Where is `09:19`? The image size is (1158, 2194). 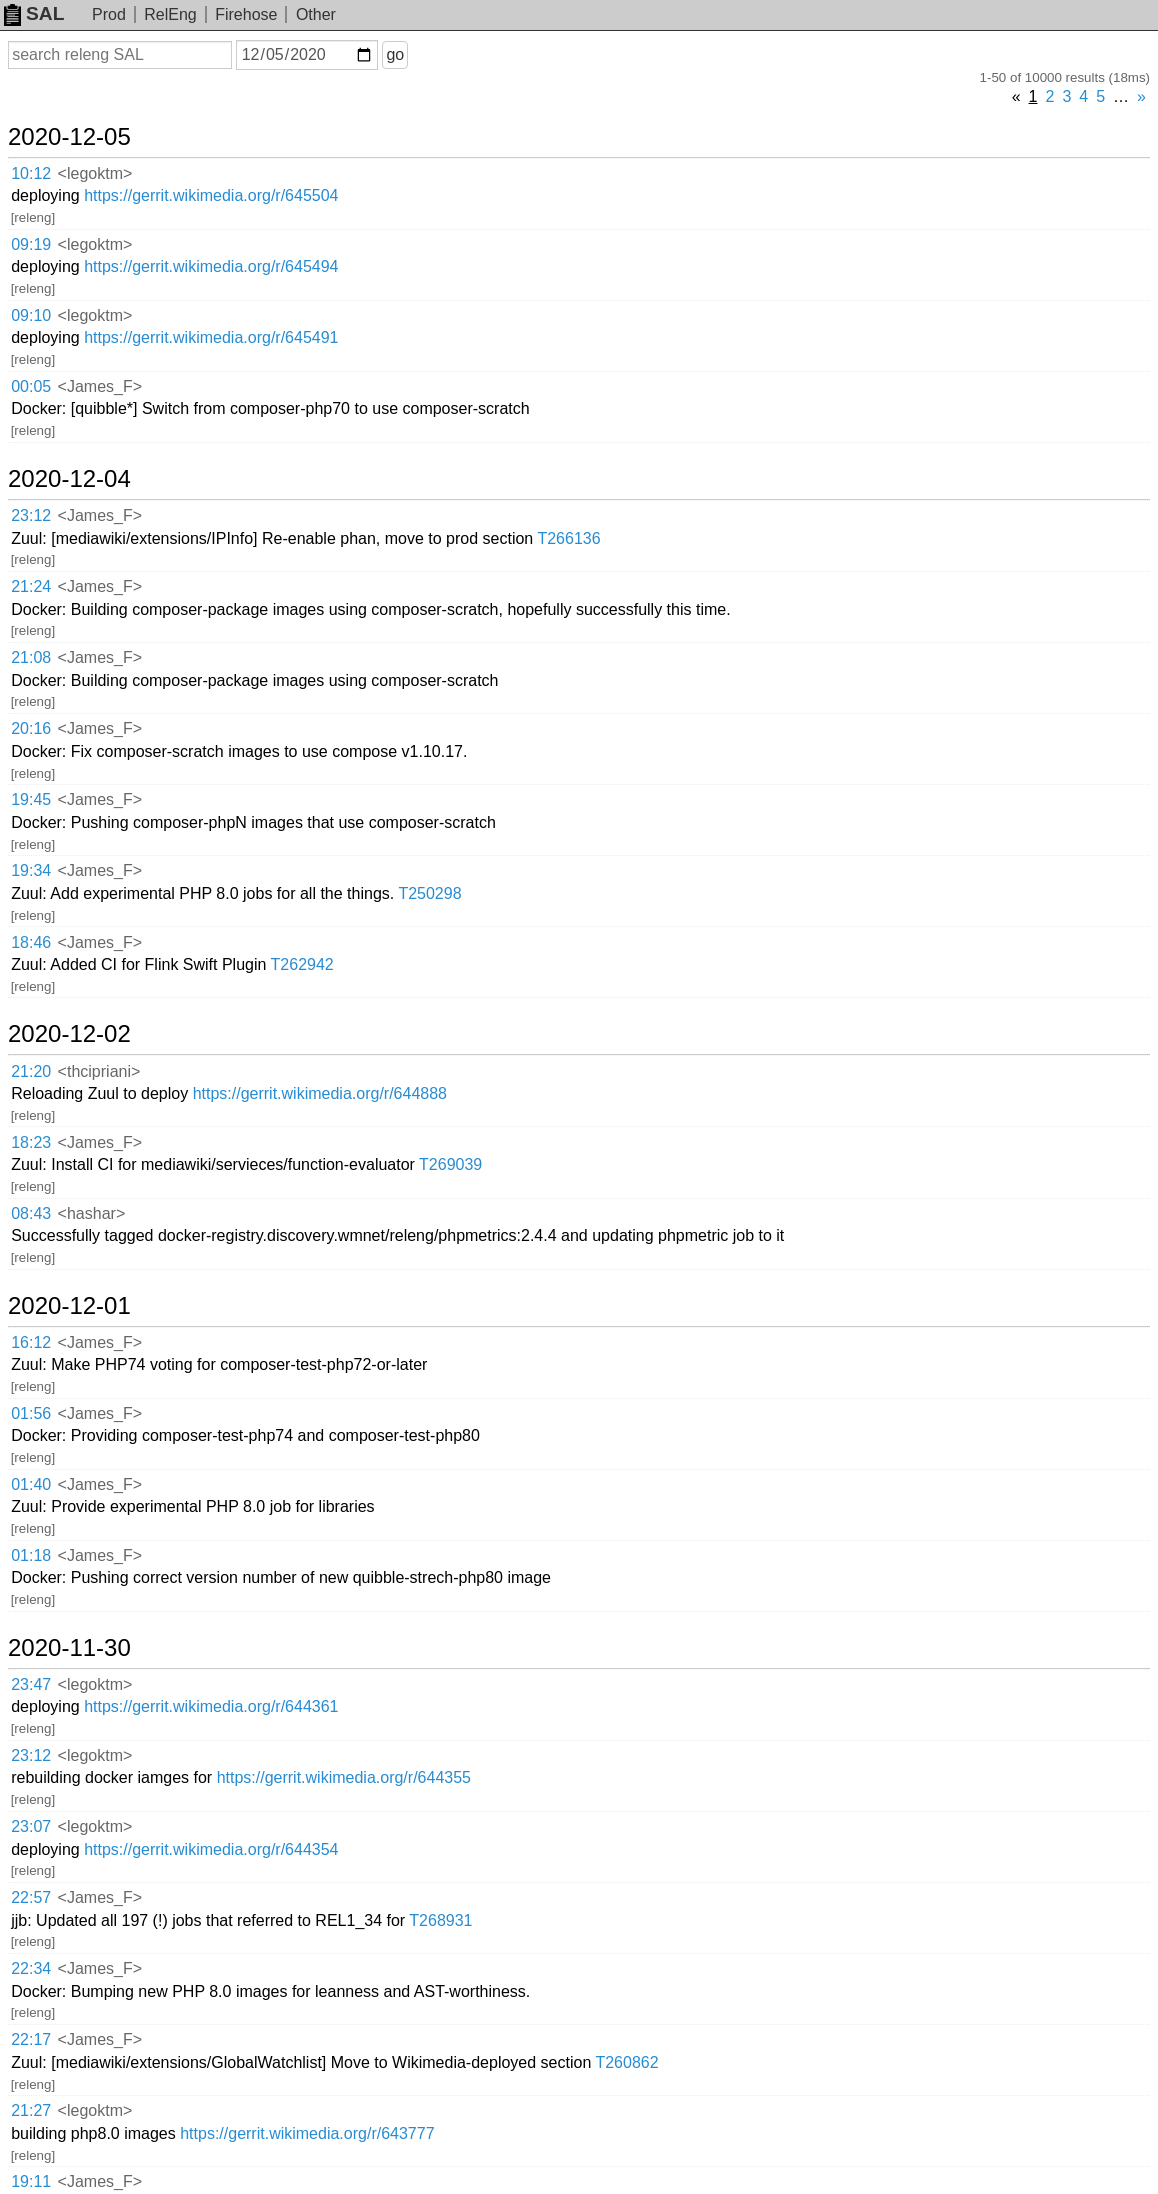 09:19 is located at coordinates (31, 244).